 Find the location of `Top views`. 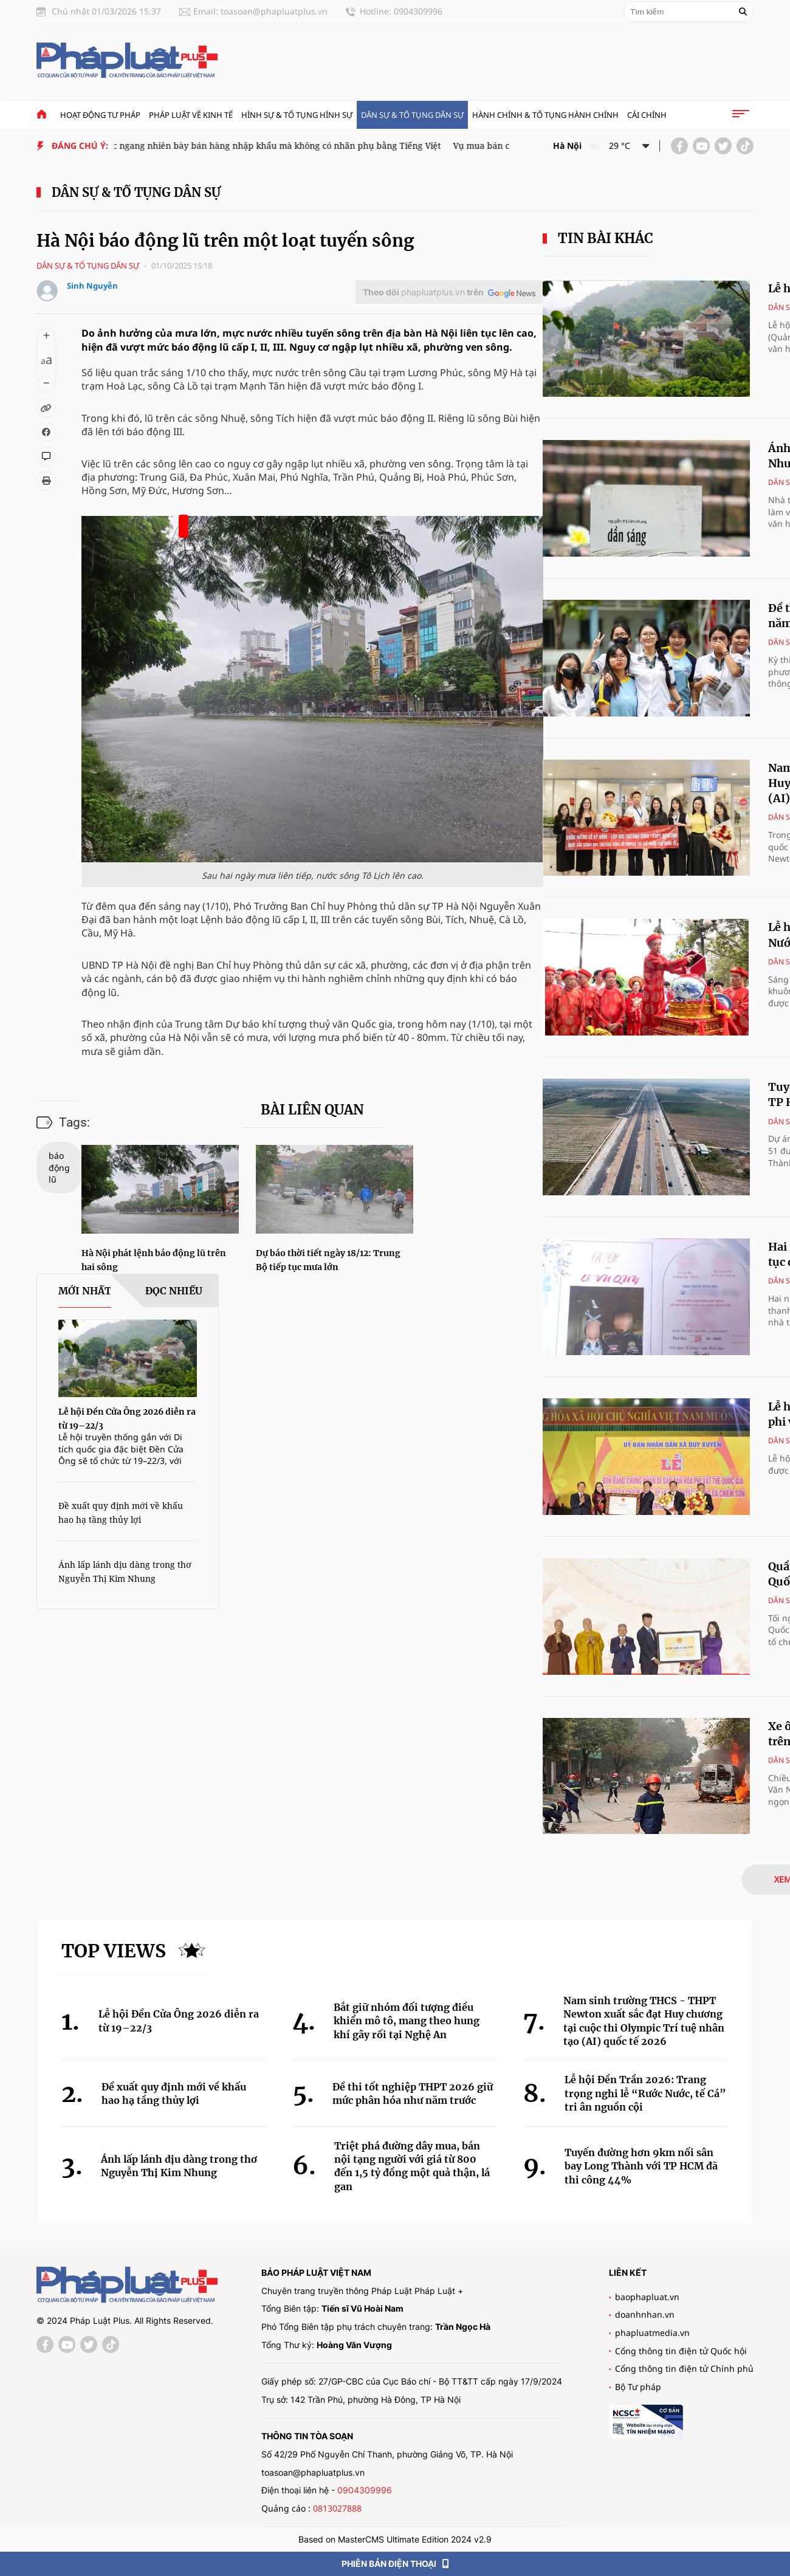

Top views is located at coordinates (113, 1950).